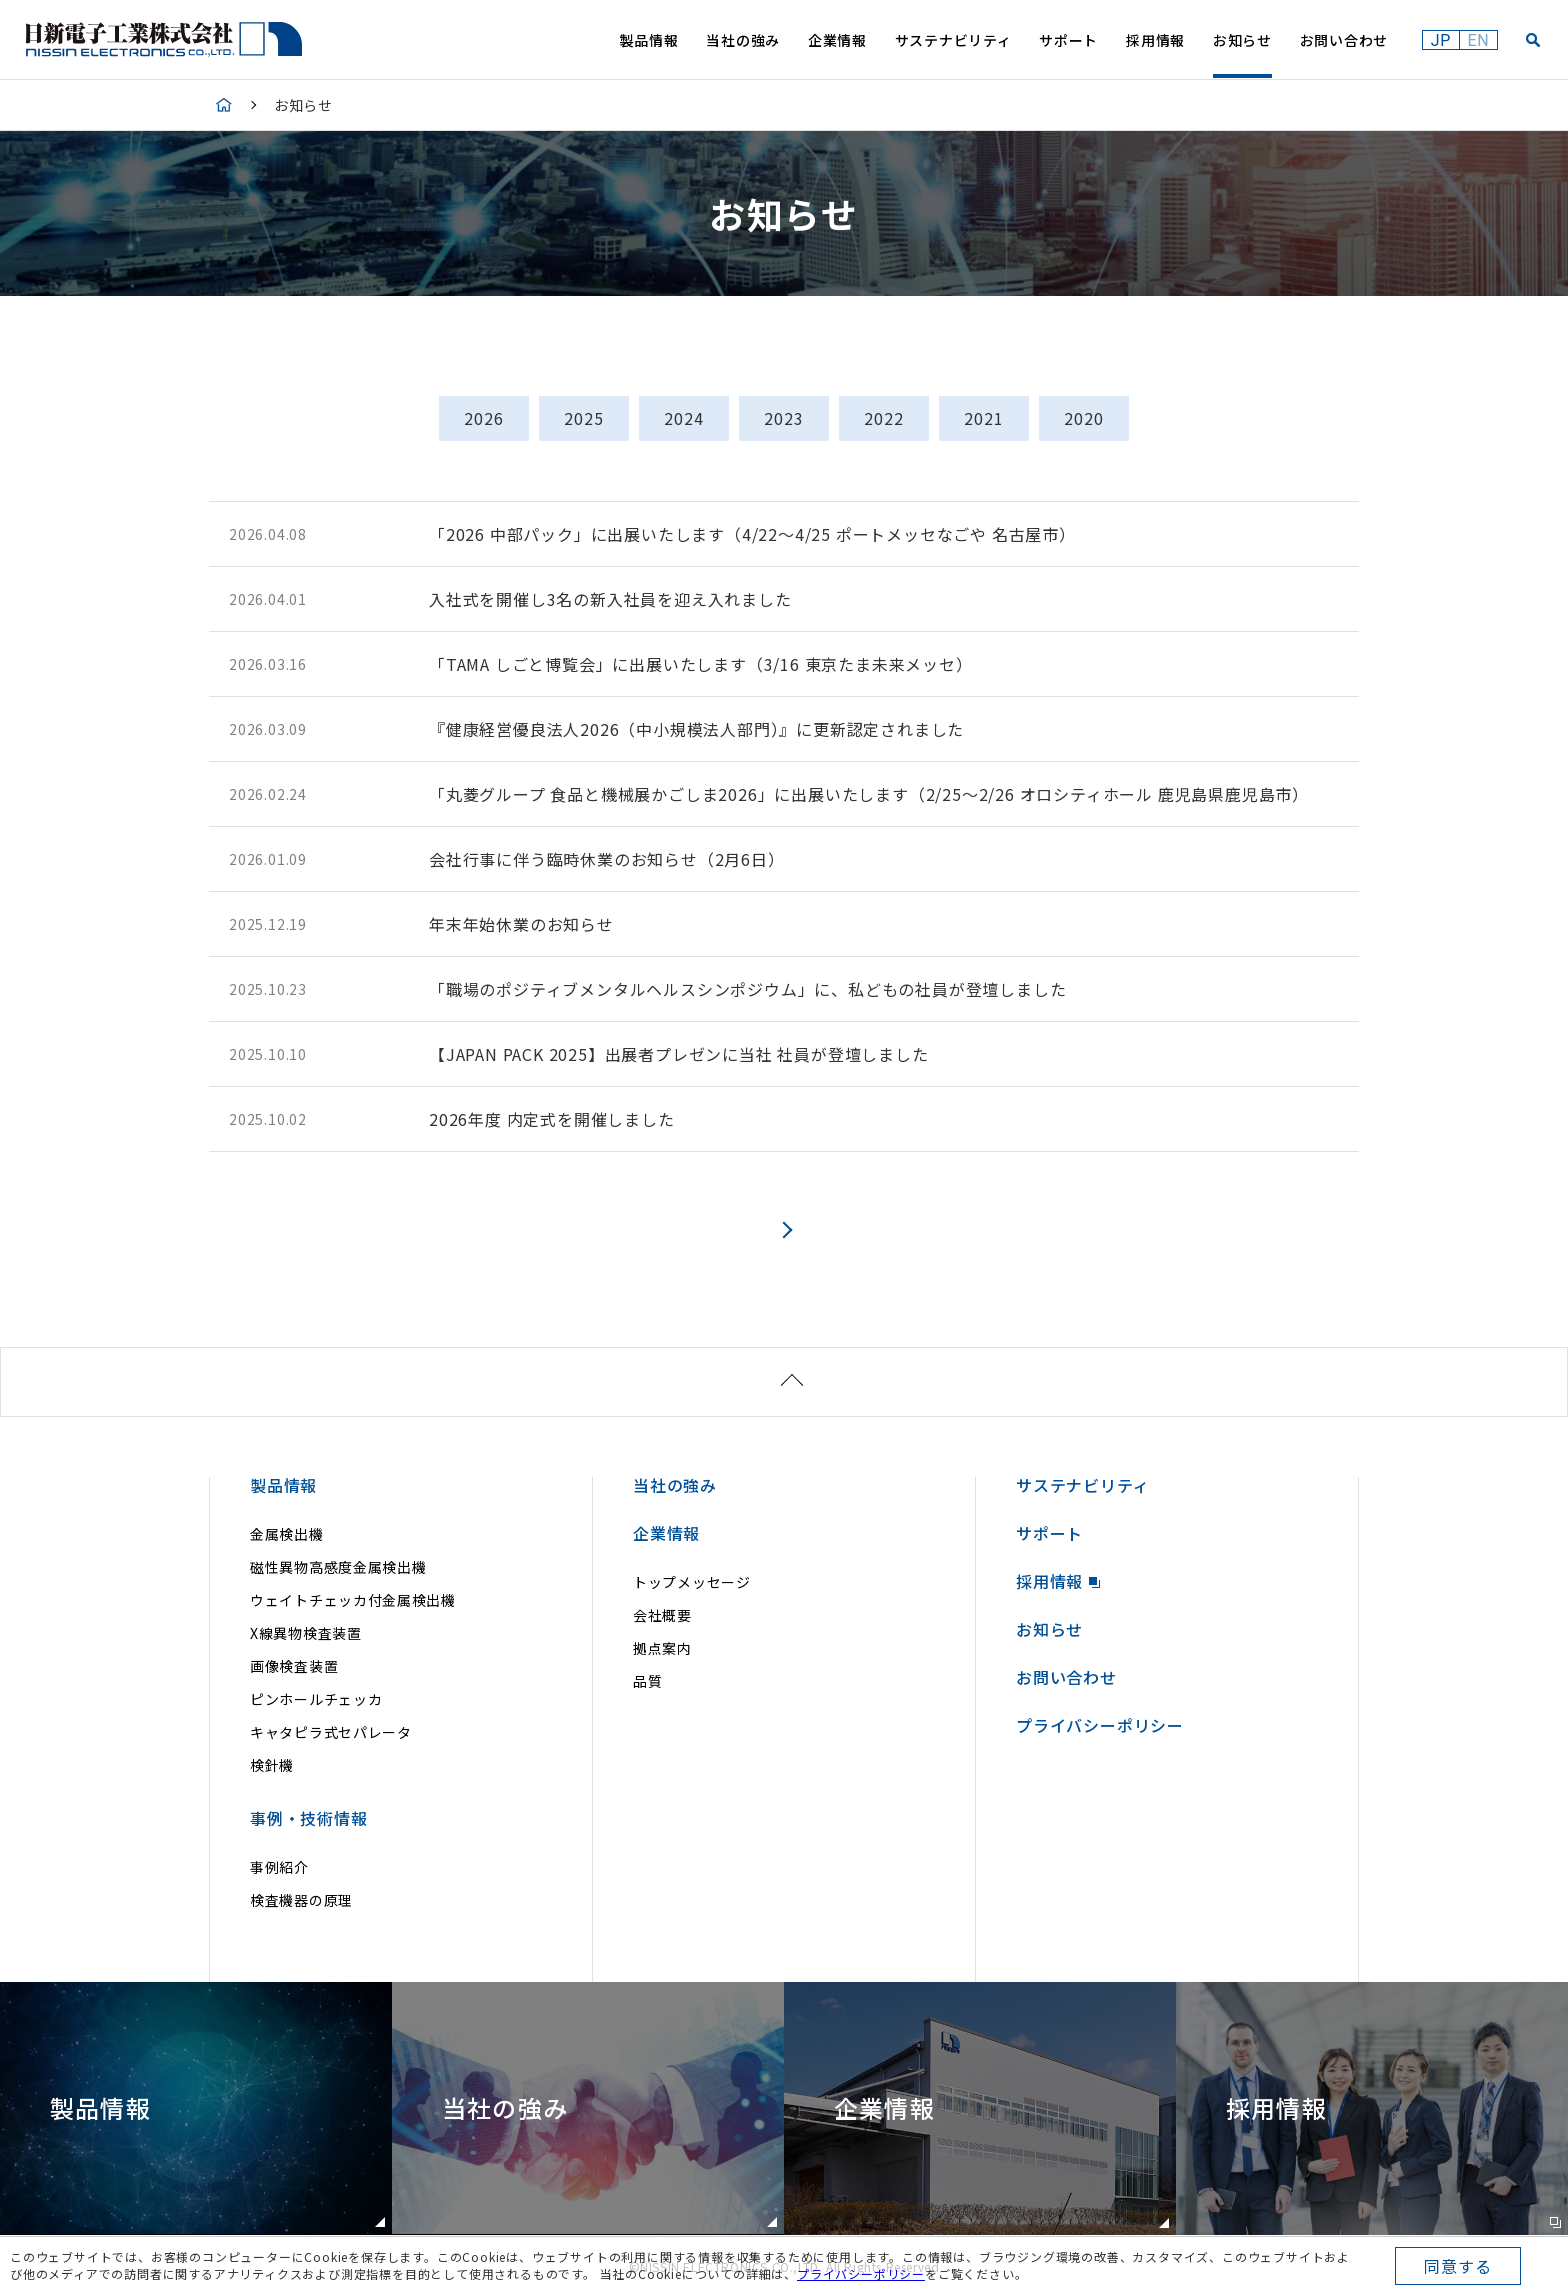 The width and height of the screenshot is (1568, 2295). Describe the element at coordinates (583, 418) in the screenshot. I see `2025` at that location.